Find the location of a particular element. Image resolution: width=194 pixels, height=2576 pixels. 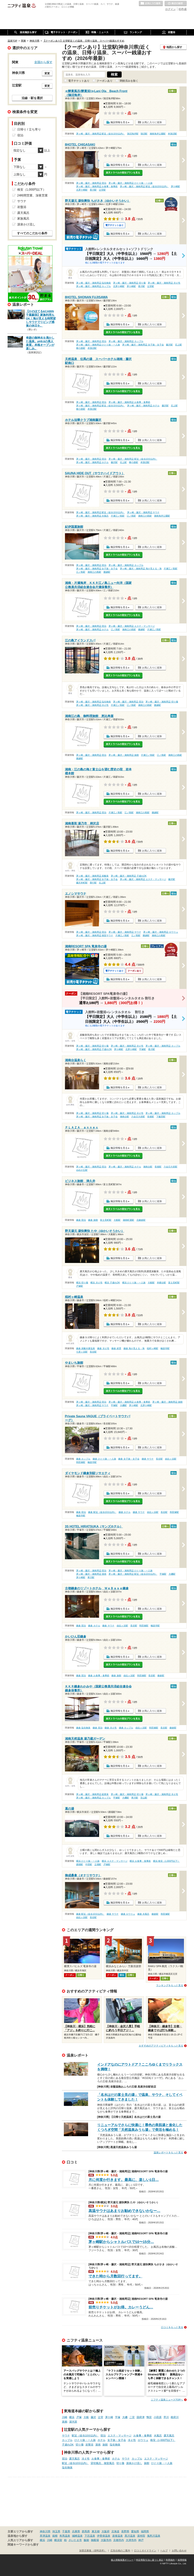

辻堂 is located at coordinates (100, 2417).